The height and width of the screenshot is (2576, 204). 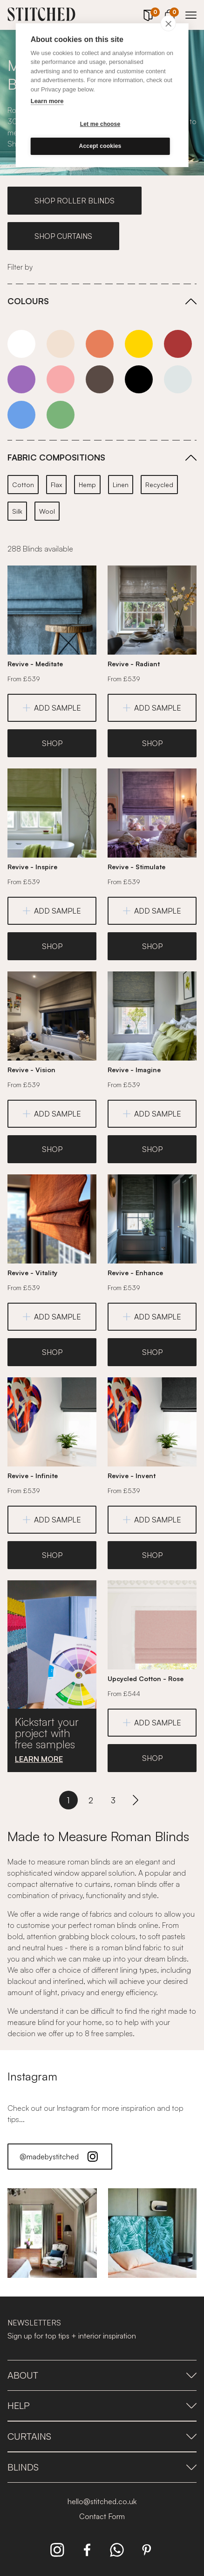 I want to click on SHOP ROLLER BLINDS, so click(x=74, y=200).